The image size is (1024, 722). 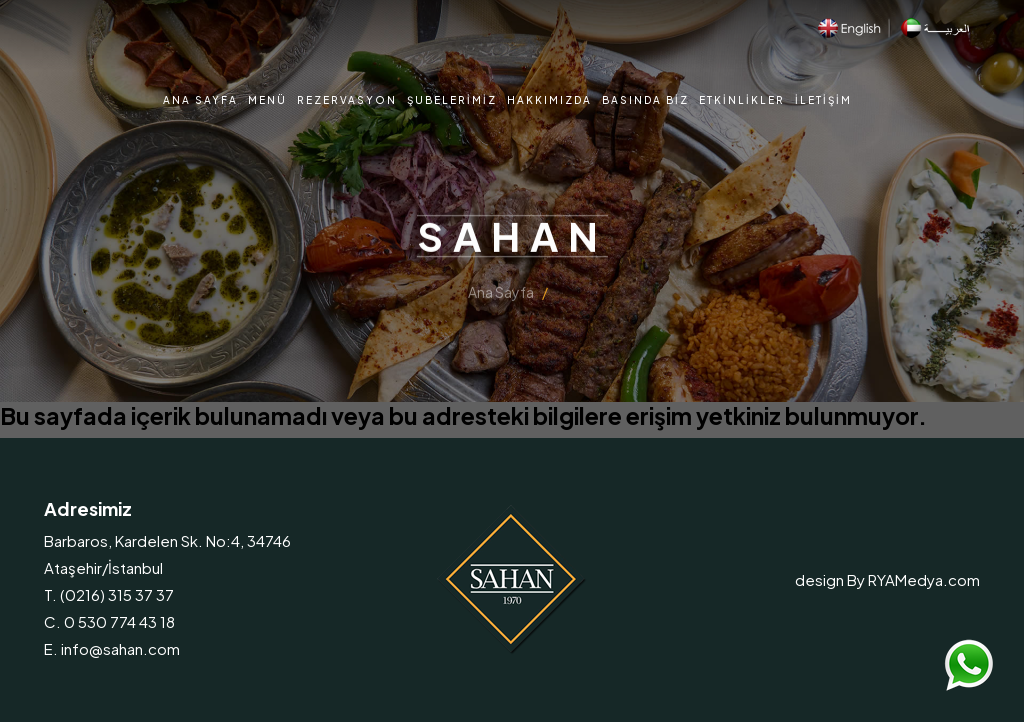 What do you see at coordinates (645, 100) in the screenshot?
I see `Basında Biz` at bounding box center [645, 100].